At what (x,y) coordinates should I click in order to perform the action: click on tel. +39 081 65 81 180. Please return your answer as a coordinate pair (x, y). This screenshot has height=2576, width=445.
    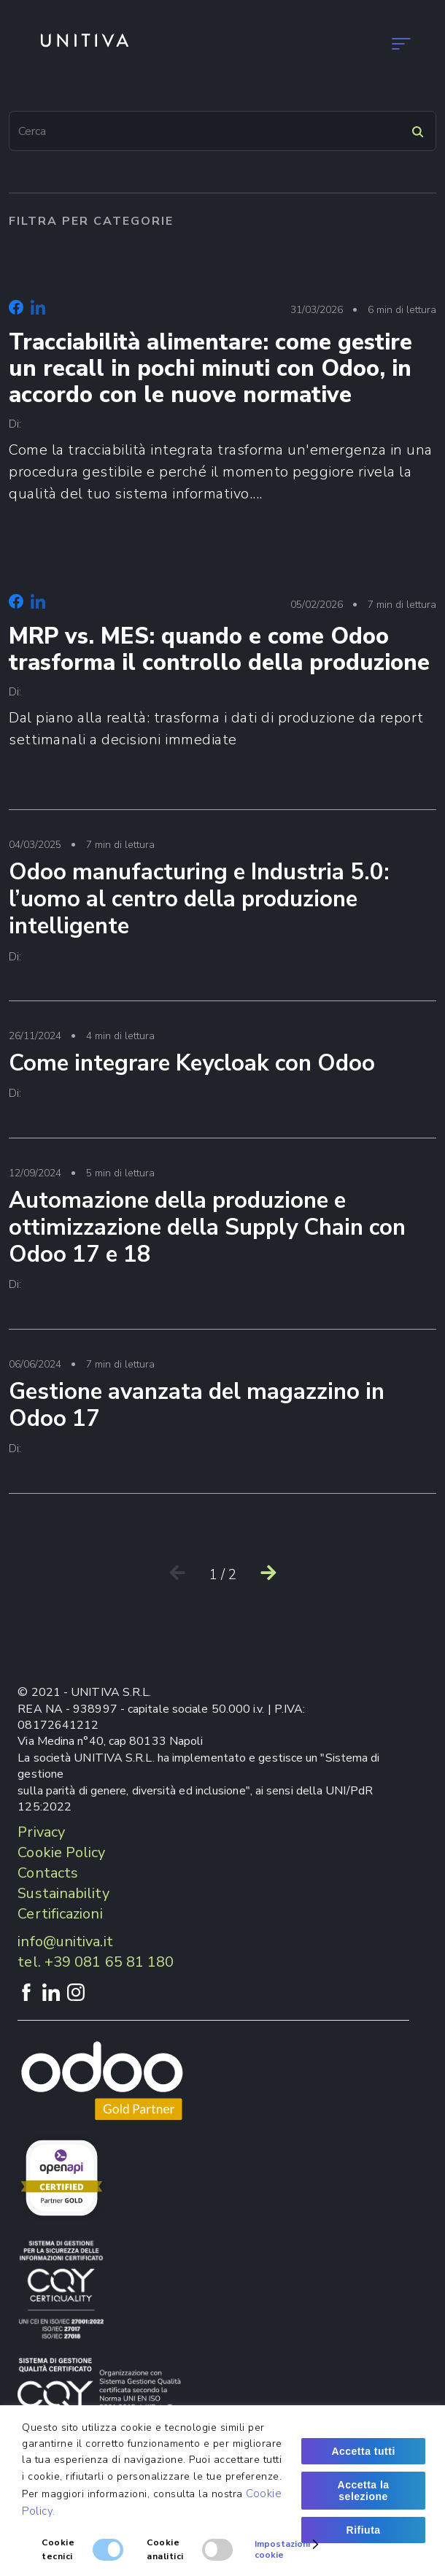
    Looking at the image, I should click on (96, 1962).